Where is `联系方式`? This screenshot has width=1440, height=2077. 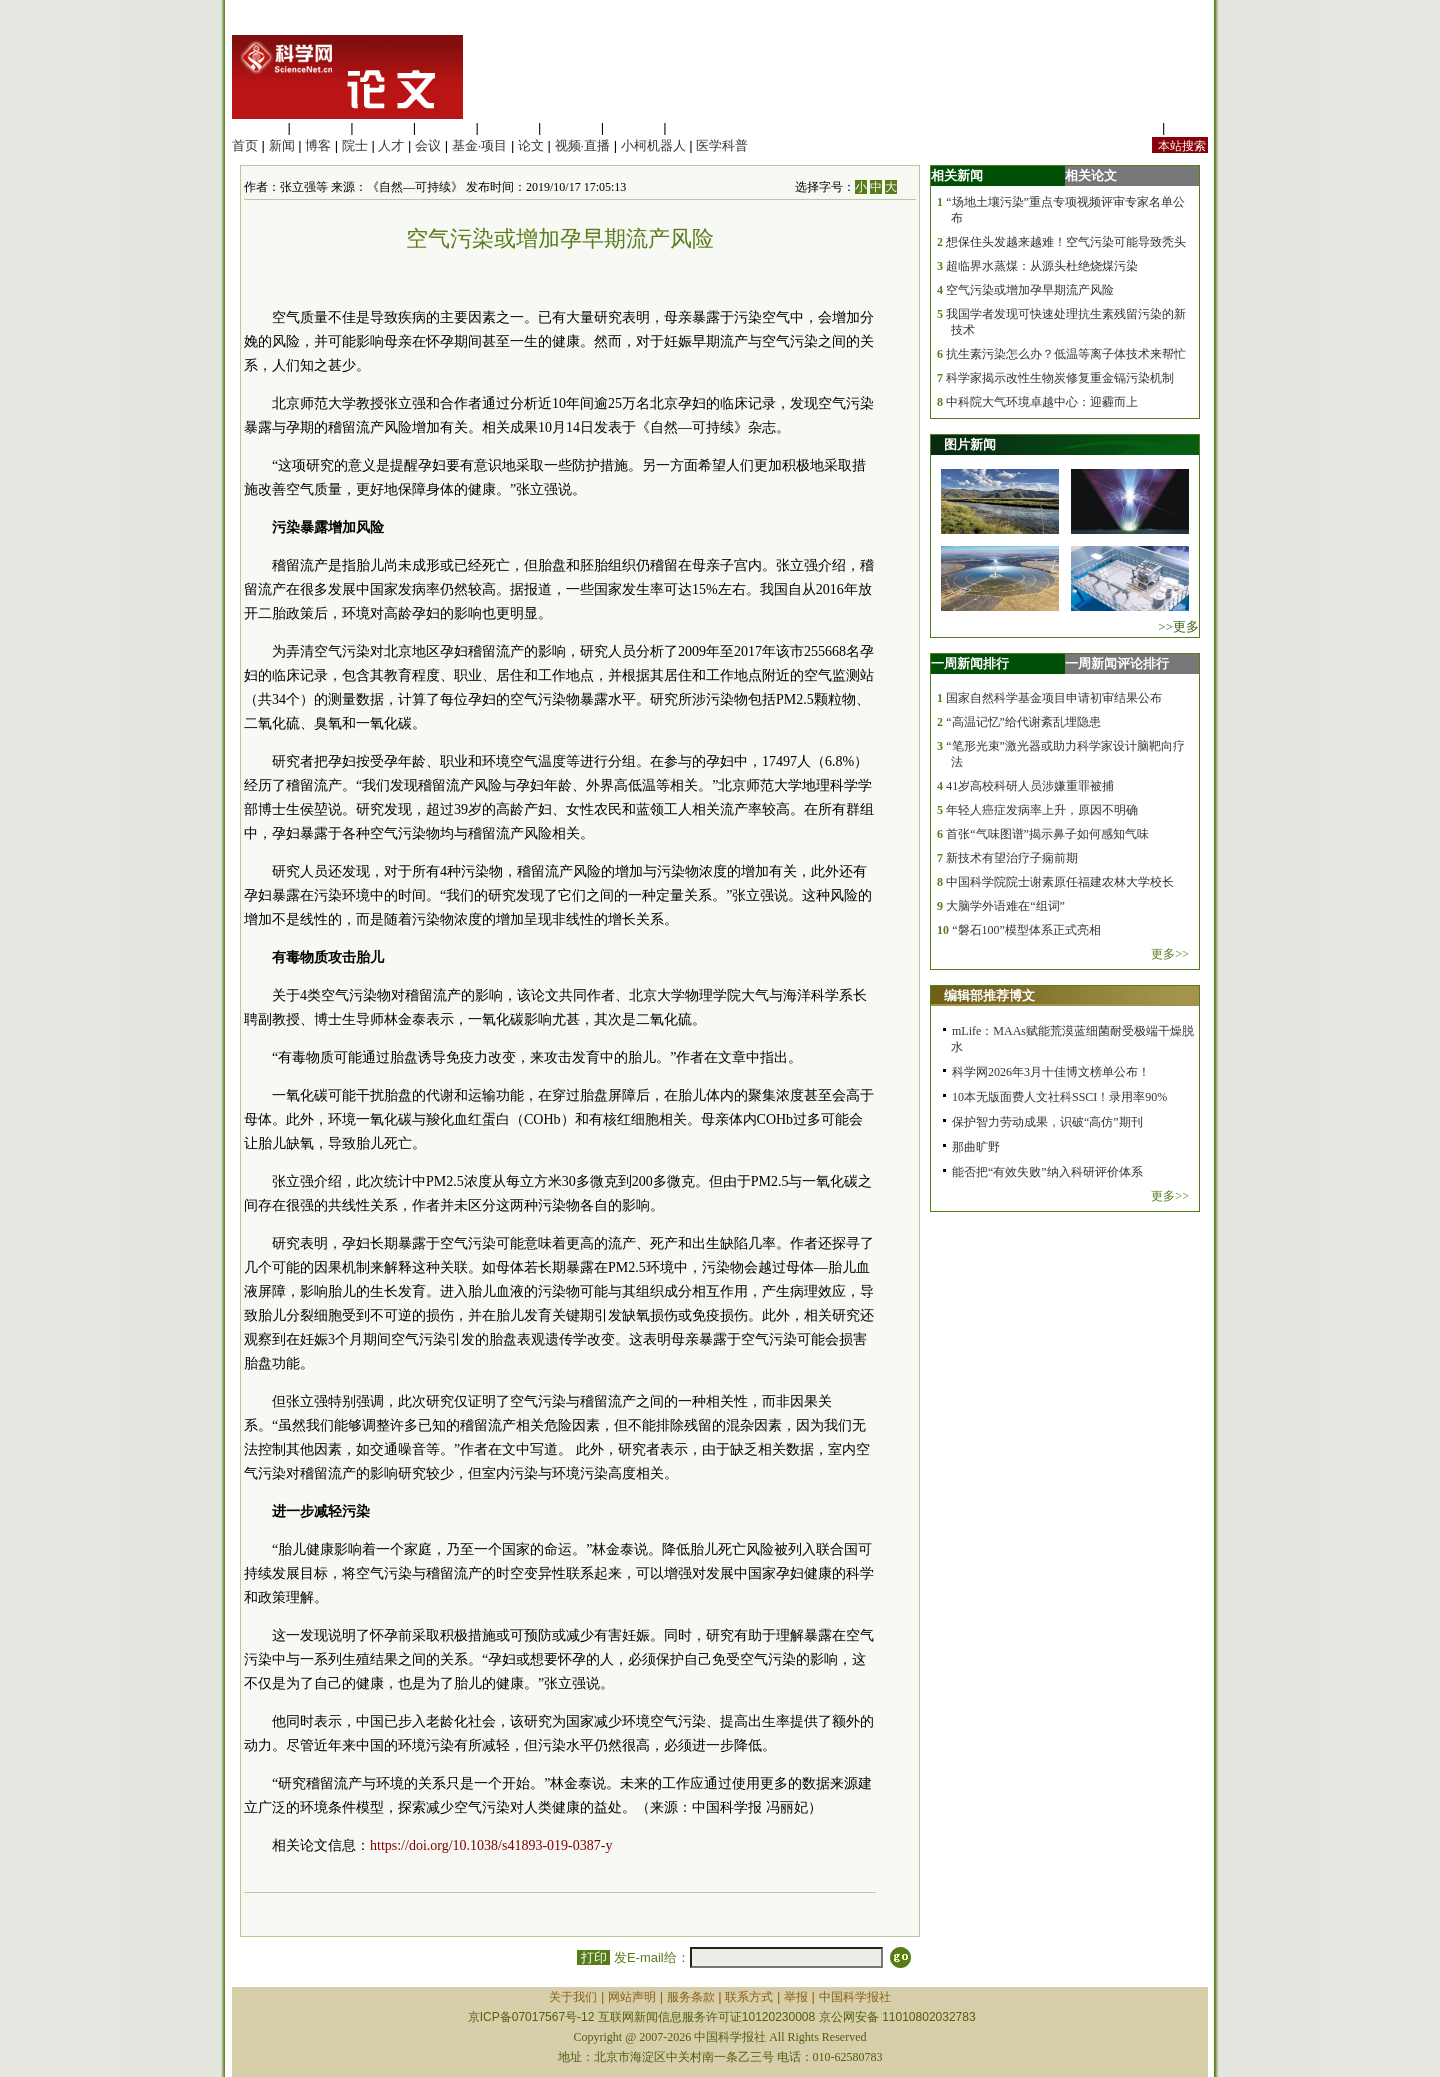 联系方式 is located at coordinates (749, 1997).